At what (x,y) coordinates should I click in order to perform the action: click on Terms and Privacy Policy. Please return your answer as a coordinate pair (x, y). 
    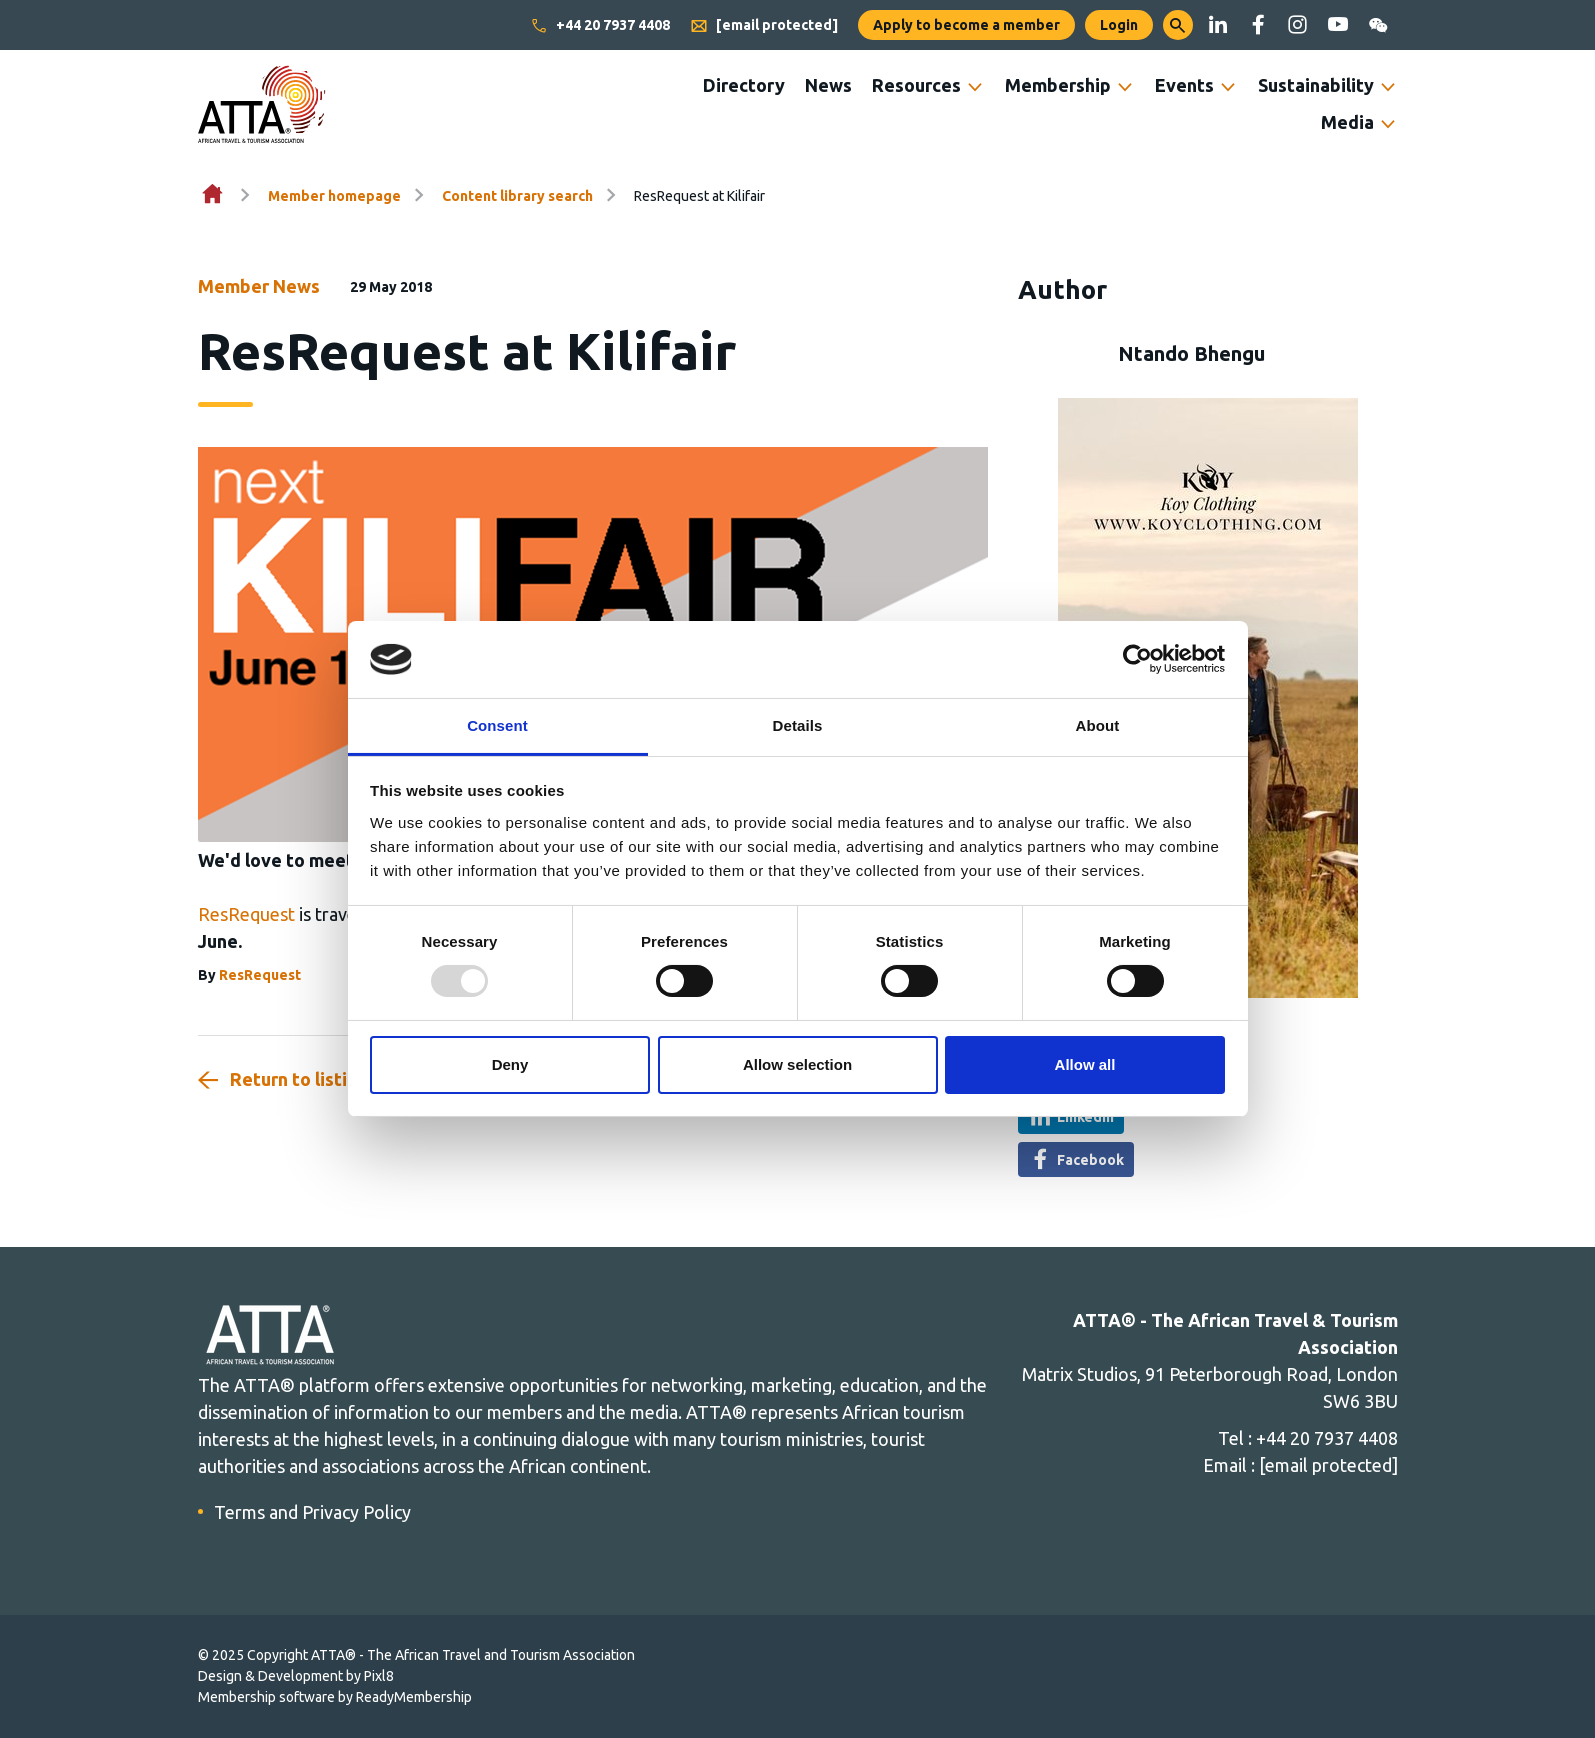
    Looking at the image, I should click on (312, 1512).